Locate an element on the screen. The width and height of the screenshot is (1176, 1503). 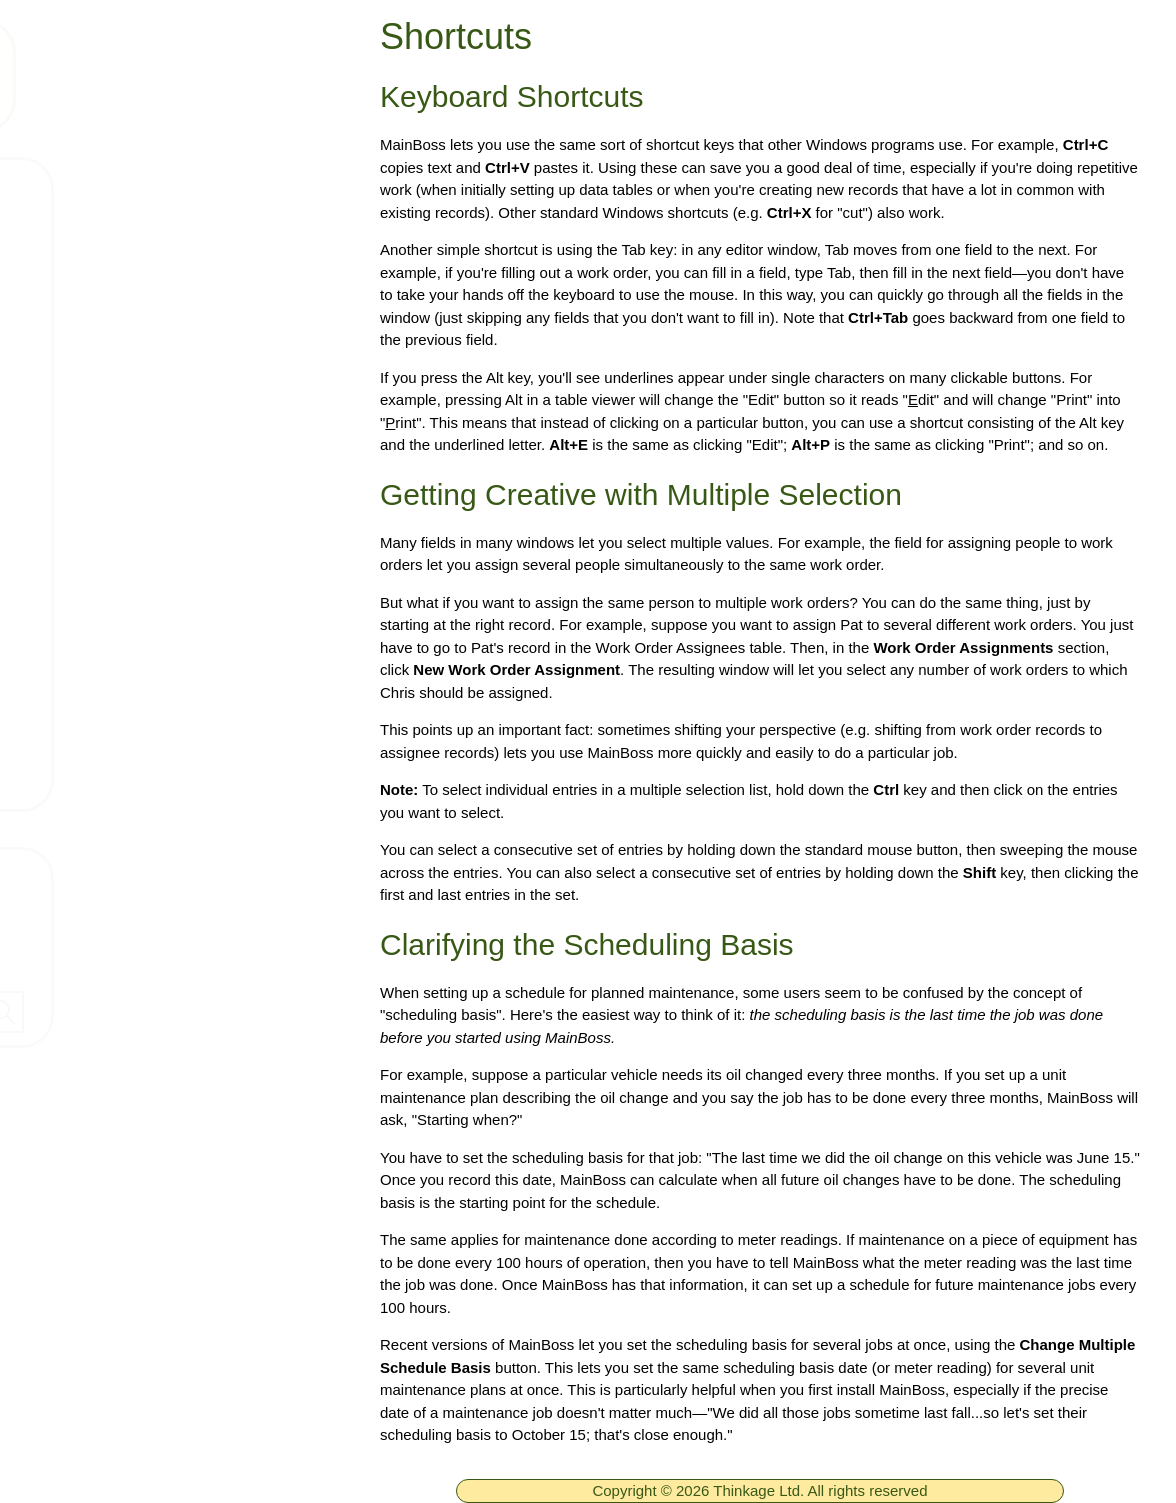
What's New! is located at coordinates (118, 483).